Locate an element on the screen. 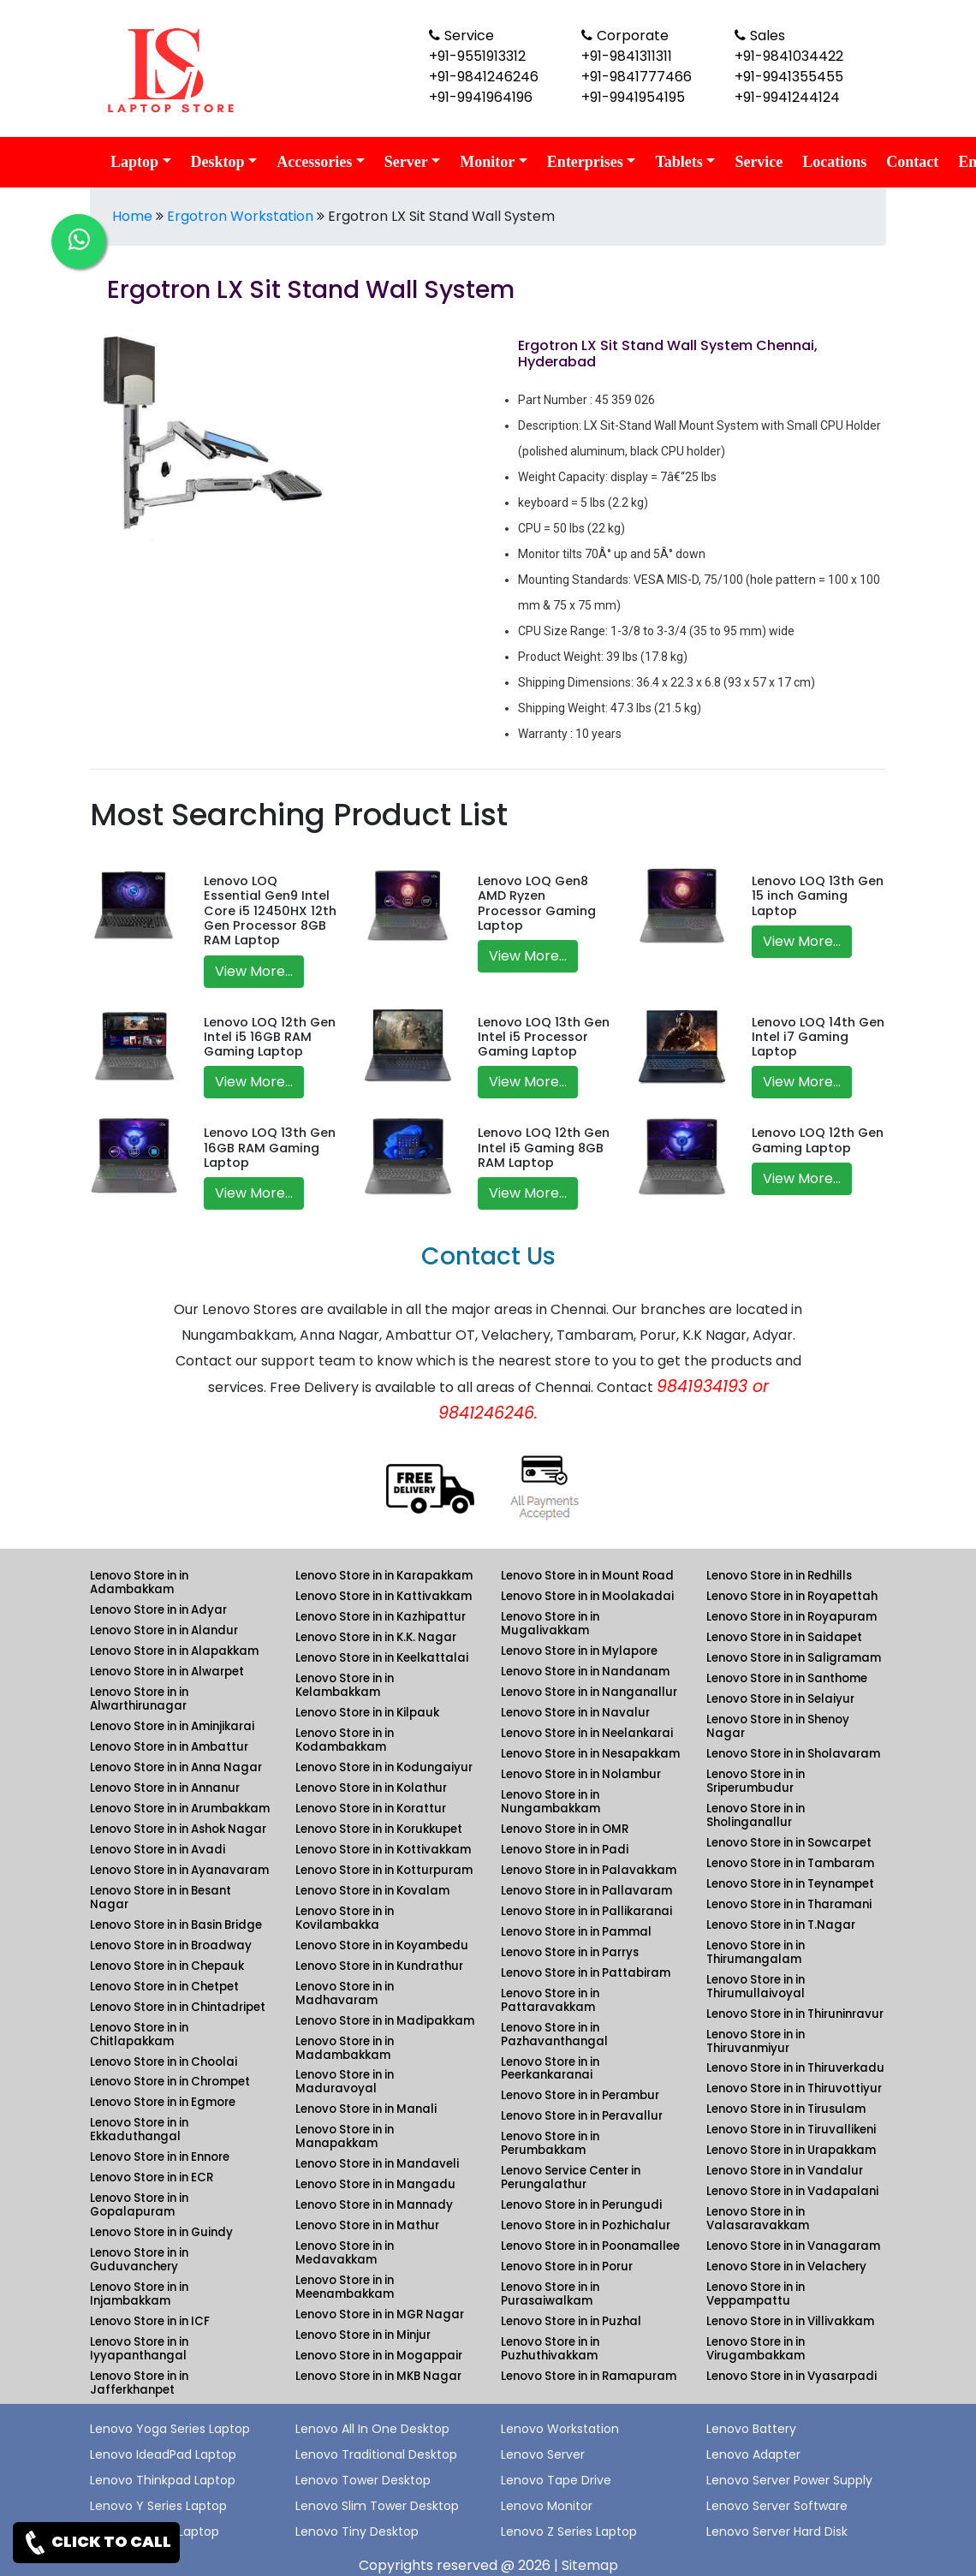 The height and width of the screenshot is (2576, 976). Ergotron Workstation is located at coordinates (240, 216).